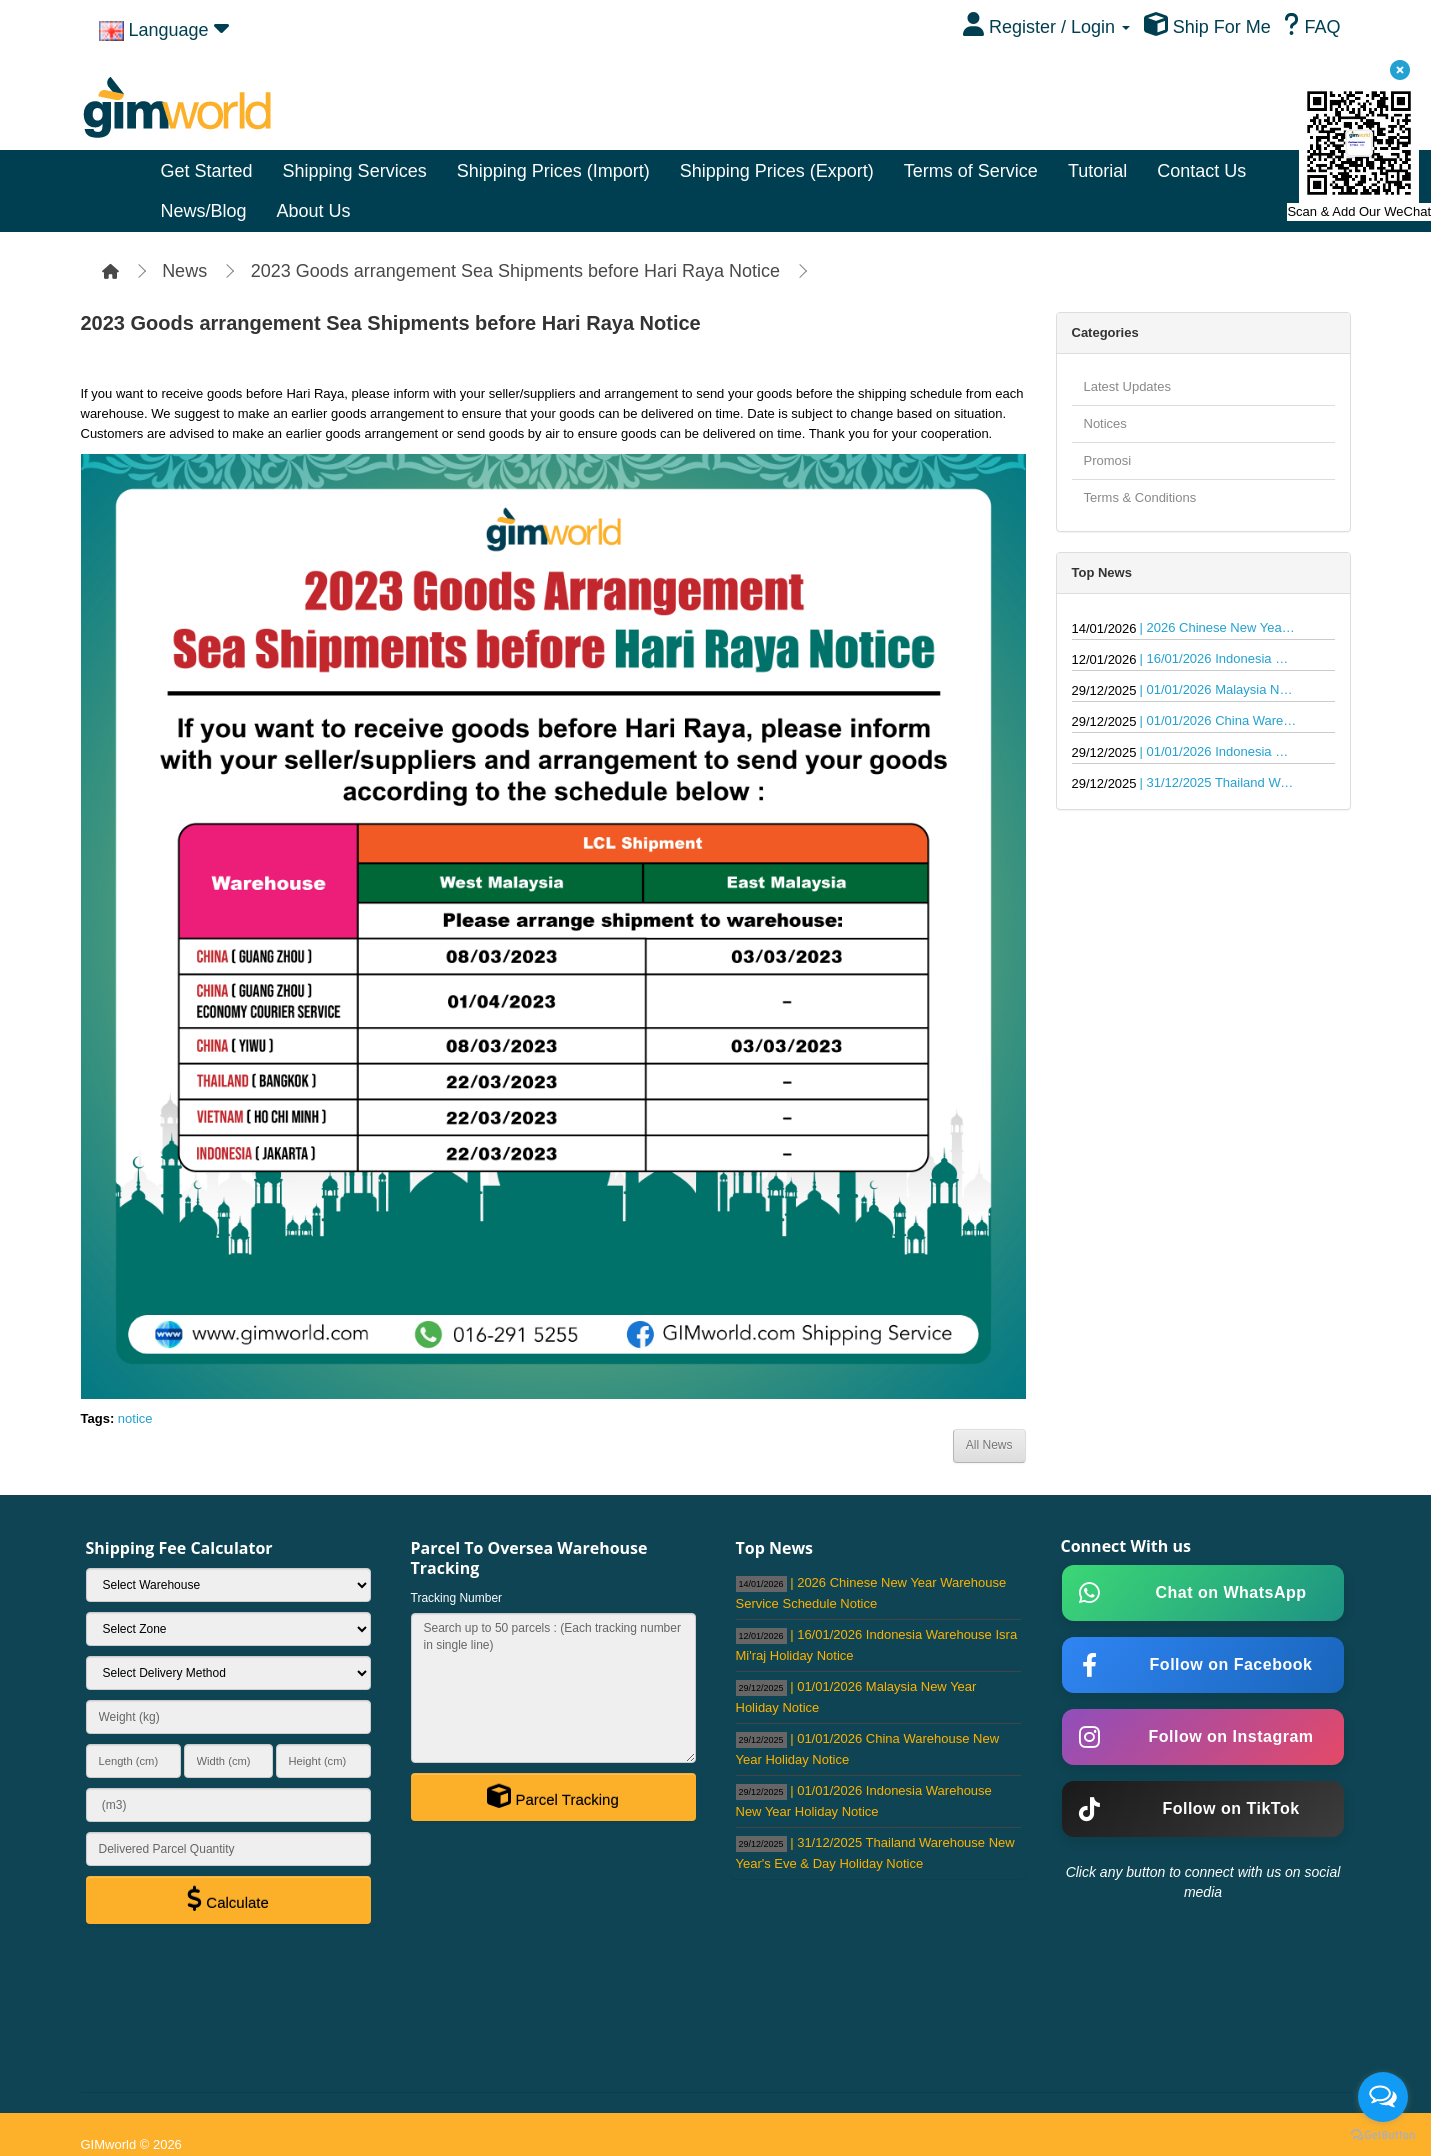 The image size is (1431, 2156). Describe the element at coordinates (1108, 460) in the screenshot. I see `Promosi` at that location.